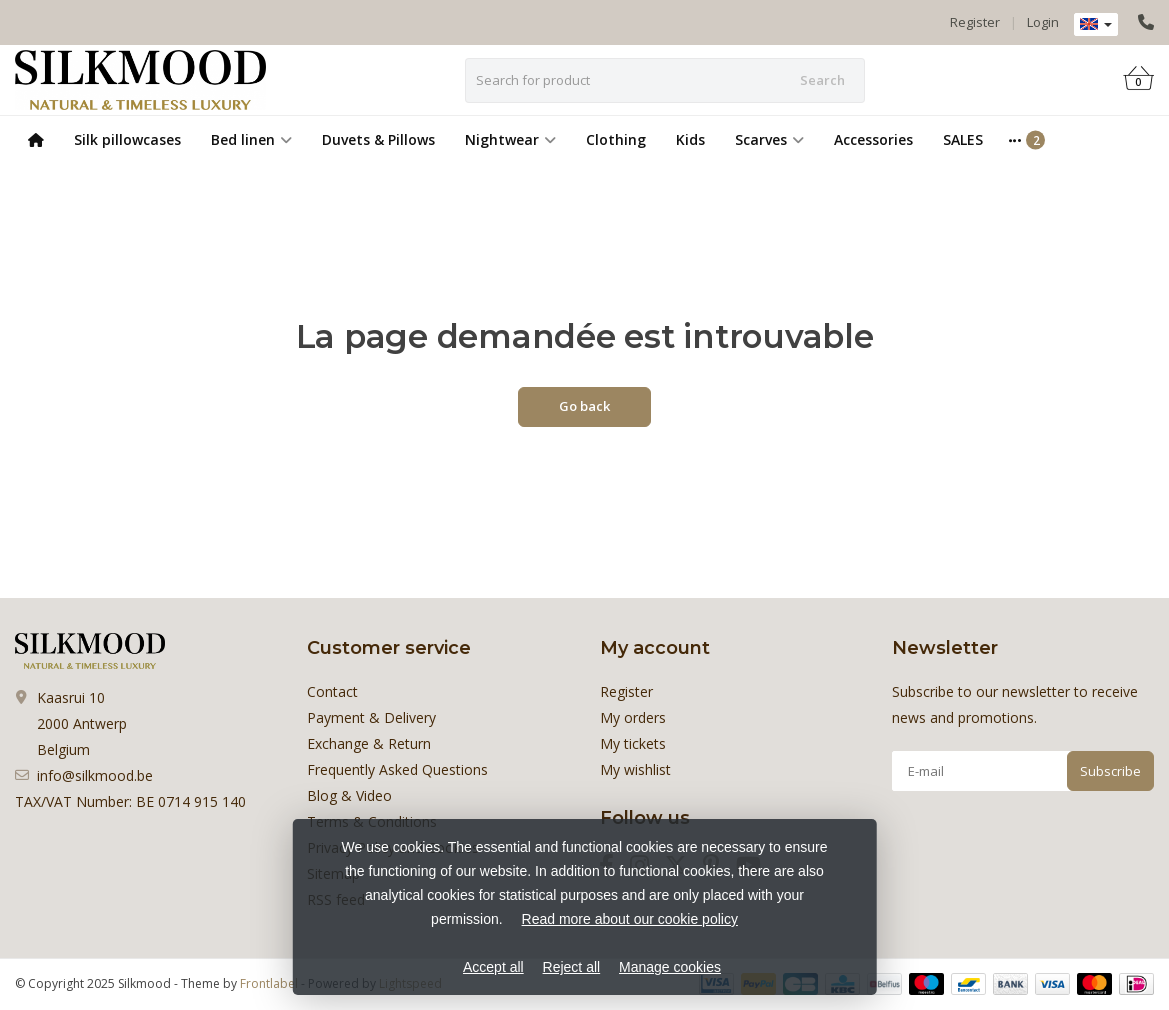  What do you see at coordinates (251, 139) in the screenshot?
I see `Bed linen` at bounding box center [251, 139].